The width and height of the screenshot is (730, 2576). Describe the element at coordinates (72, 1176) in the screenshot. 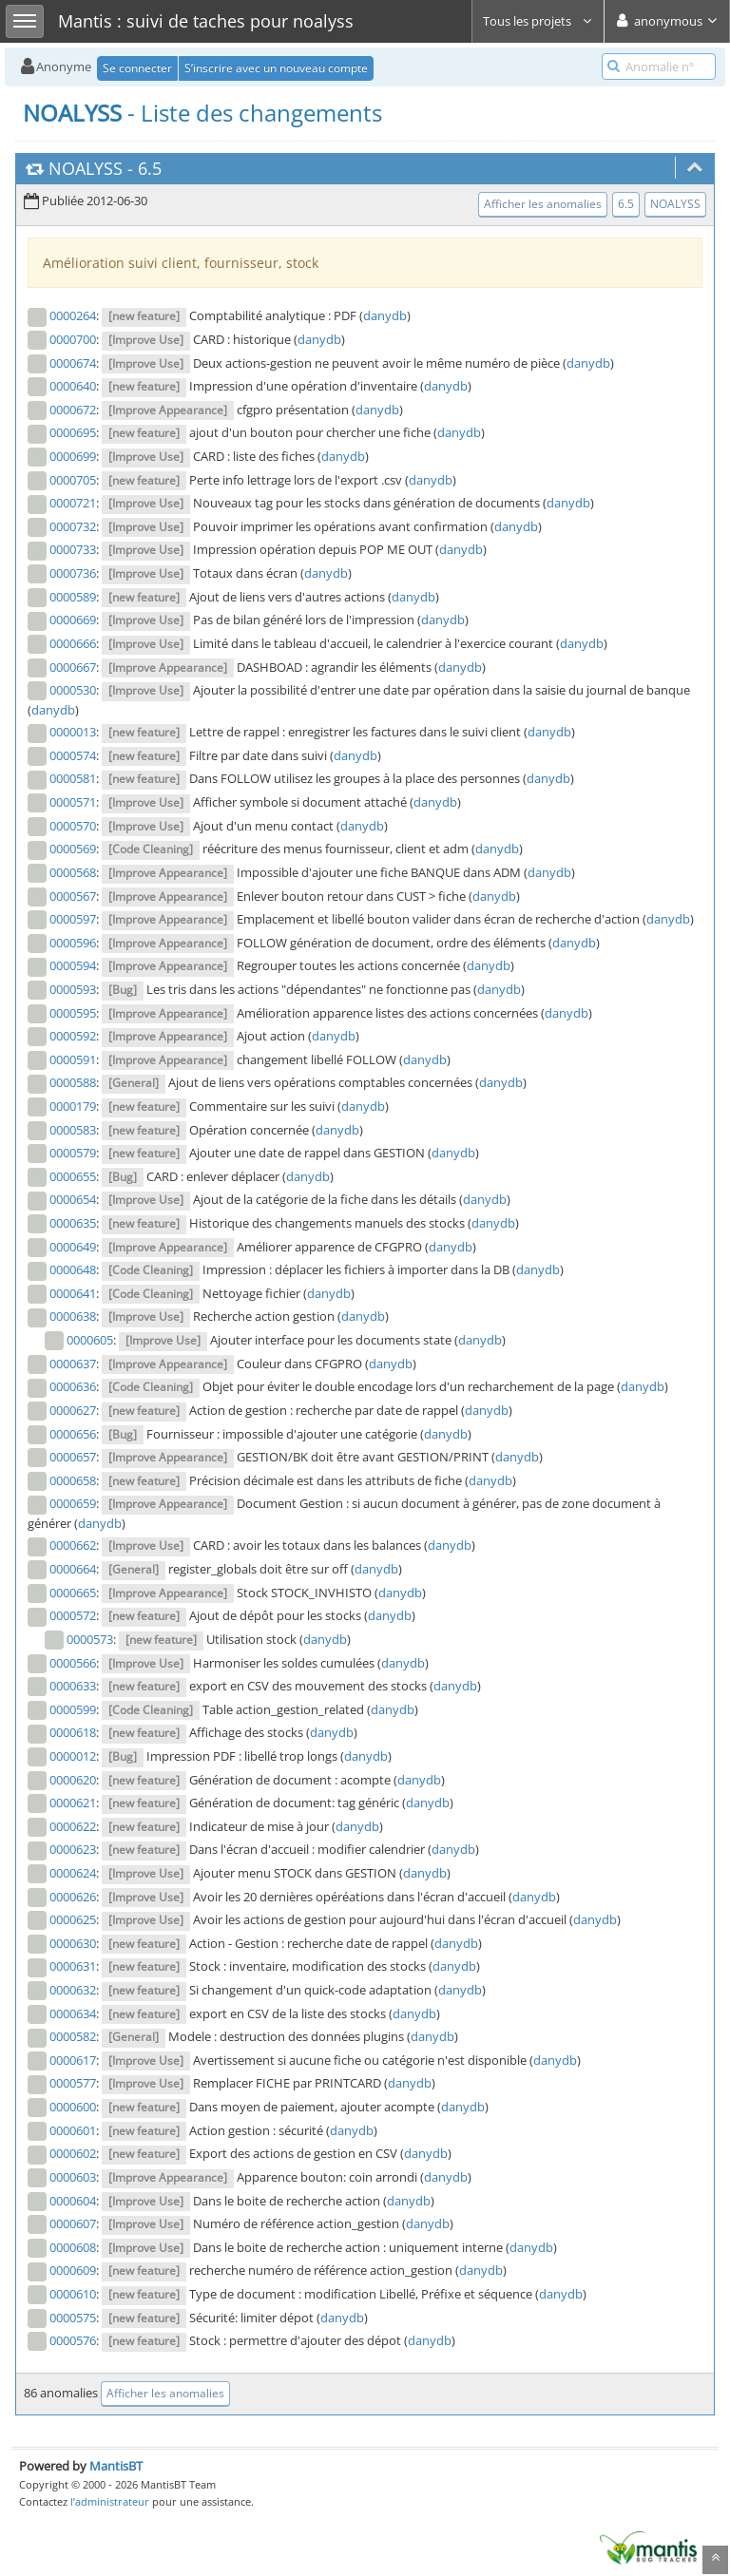

I see `0000655` at that location.